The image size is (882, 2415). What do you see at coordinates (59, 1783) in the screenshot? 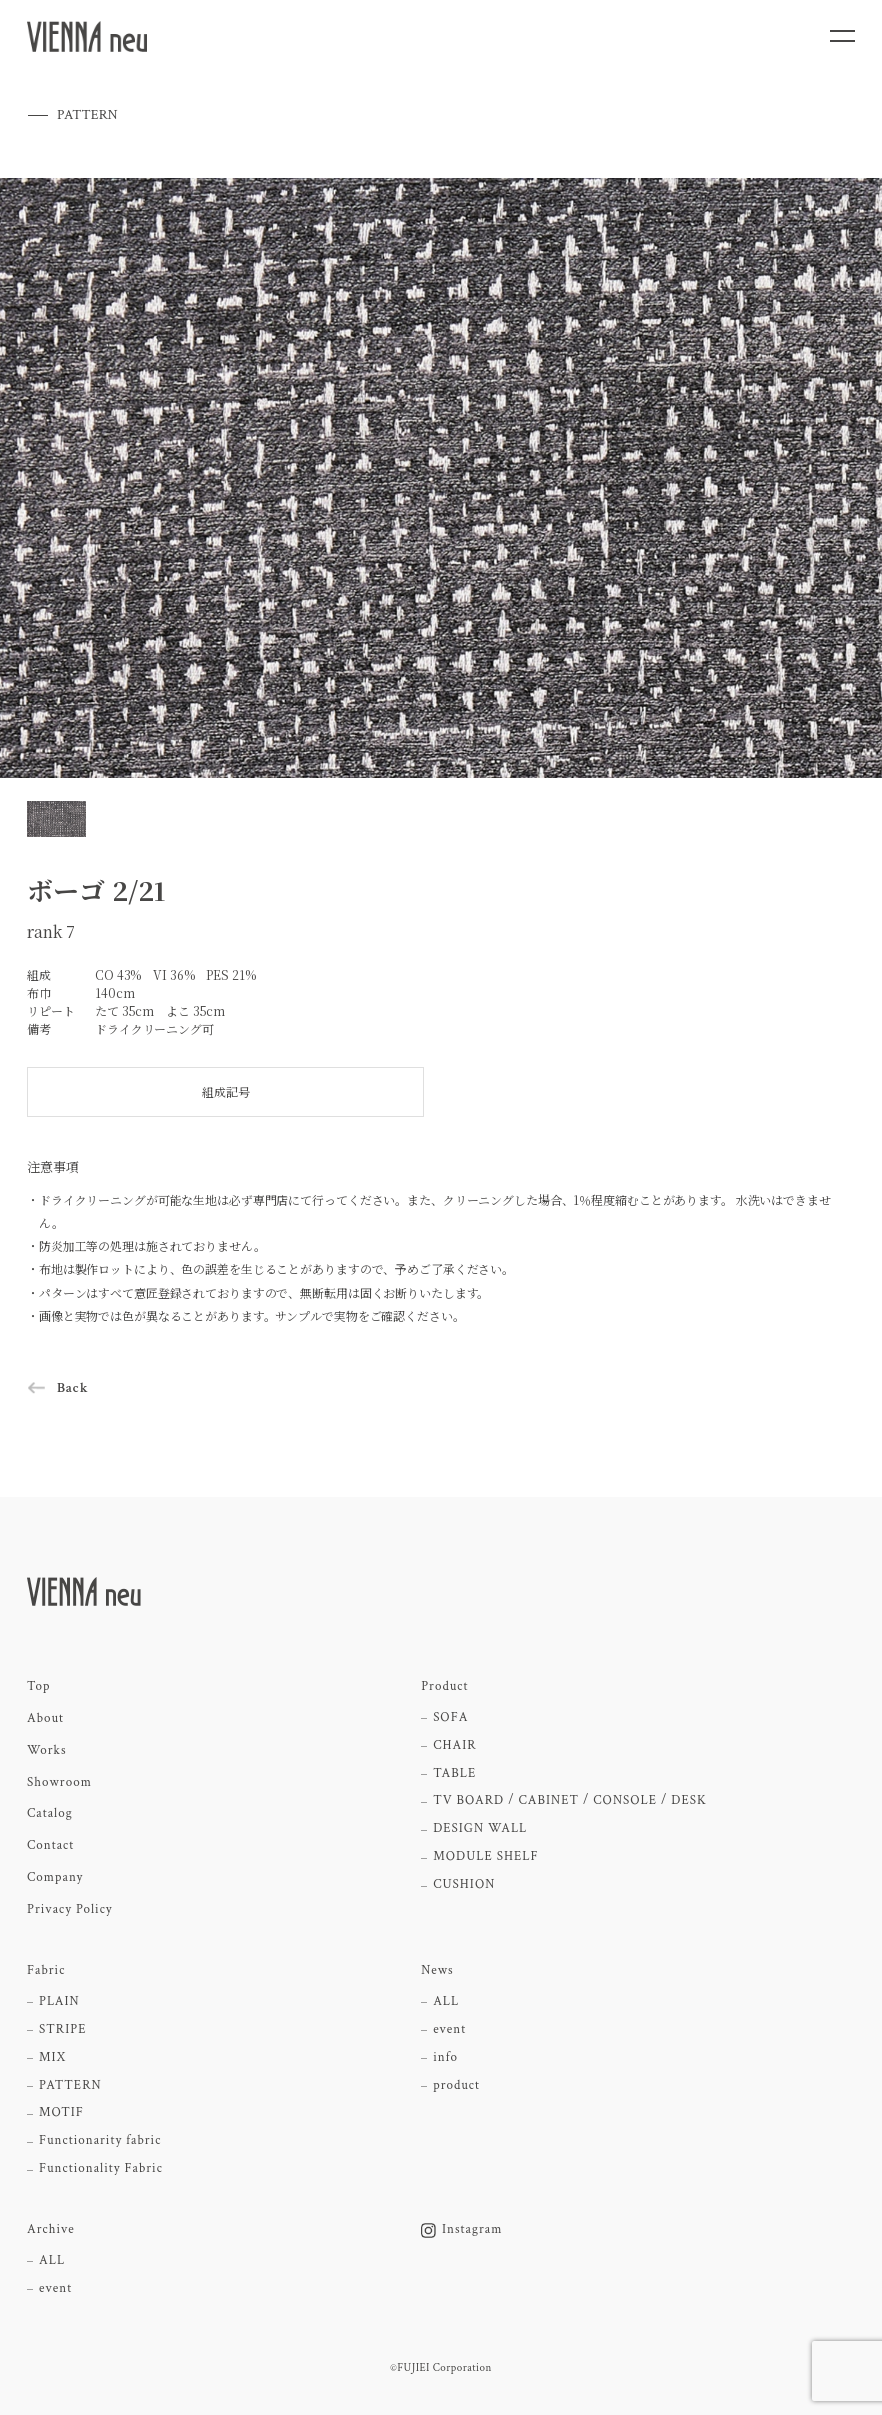
I see `Showroom` at bounding box center [59, 1783].